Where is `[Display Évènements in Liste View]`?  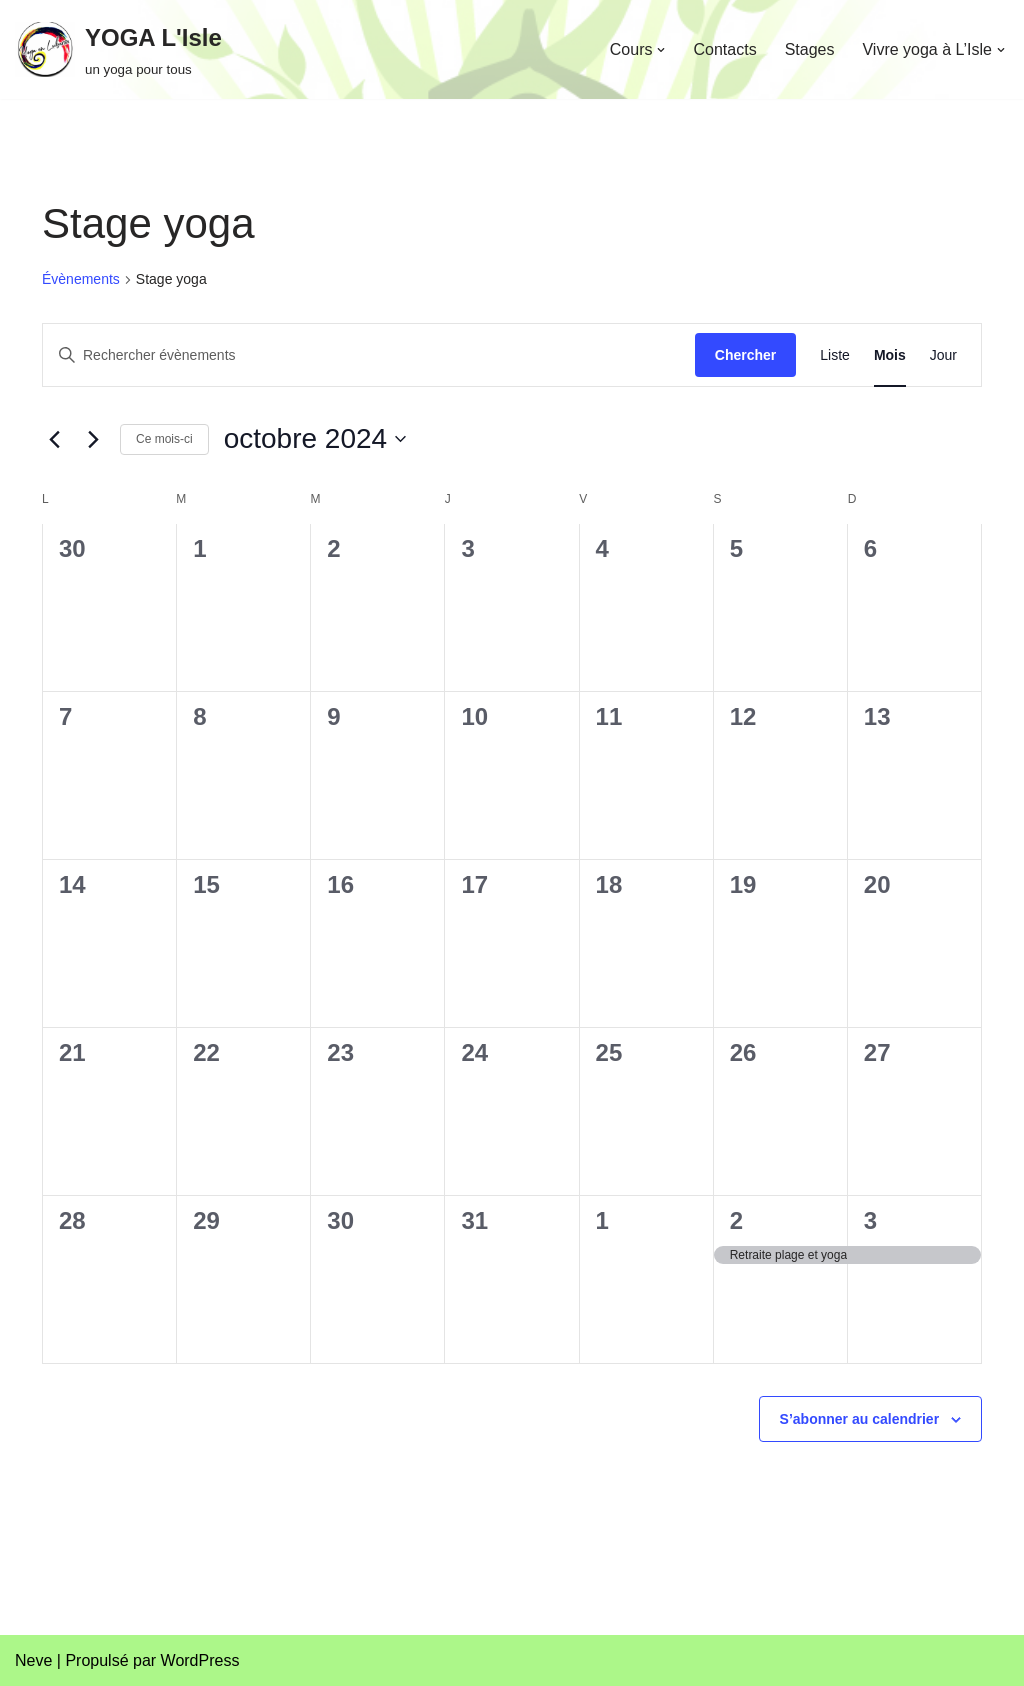 [Display Évènements in Liste View] is located at coordinates (835, 355).